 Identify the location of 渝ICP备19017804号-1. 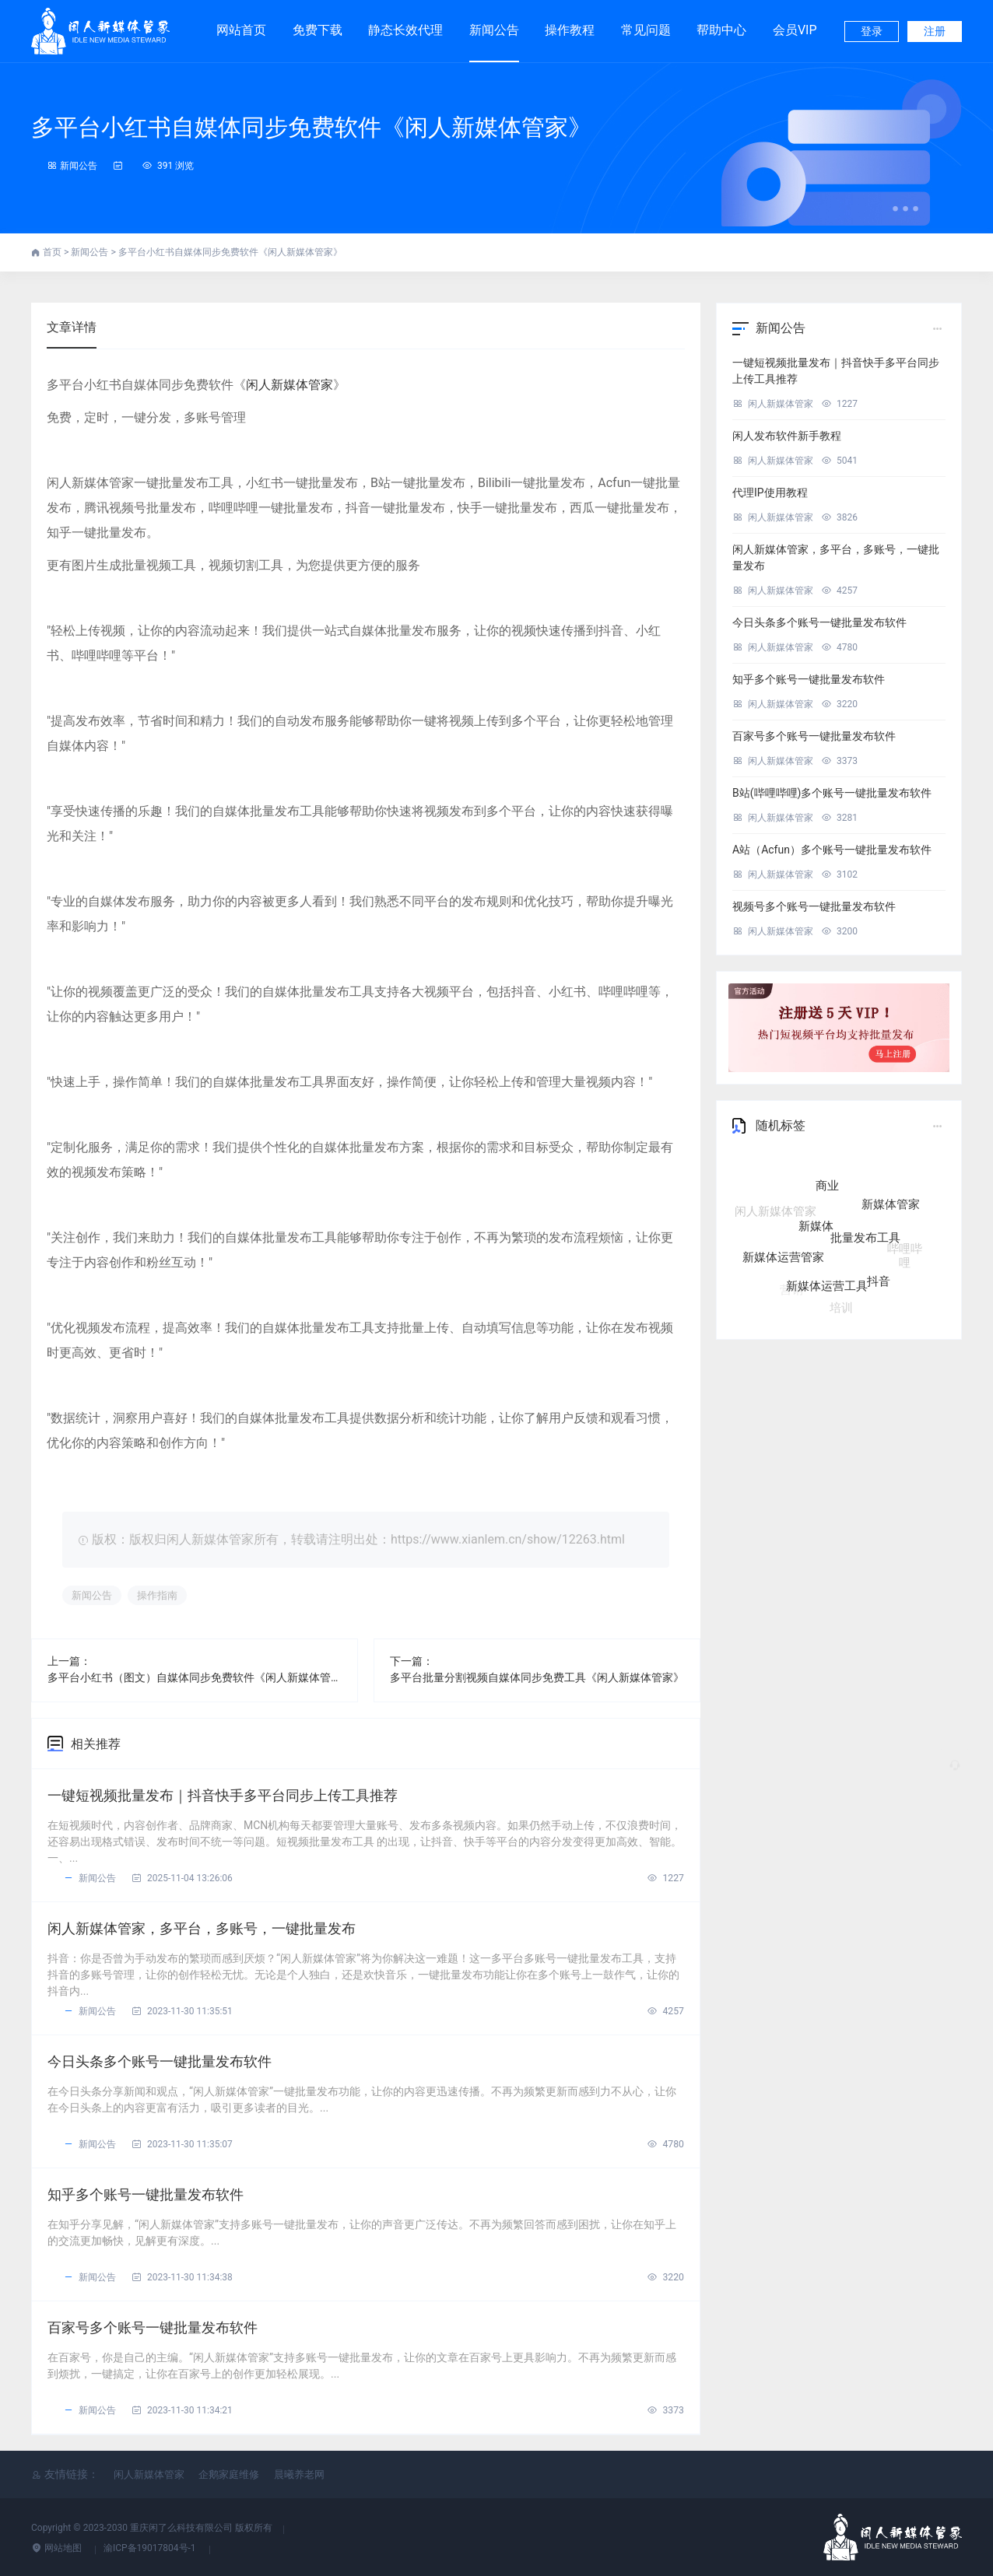
(151, 2548).